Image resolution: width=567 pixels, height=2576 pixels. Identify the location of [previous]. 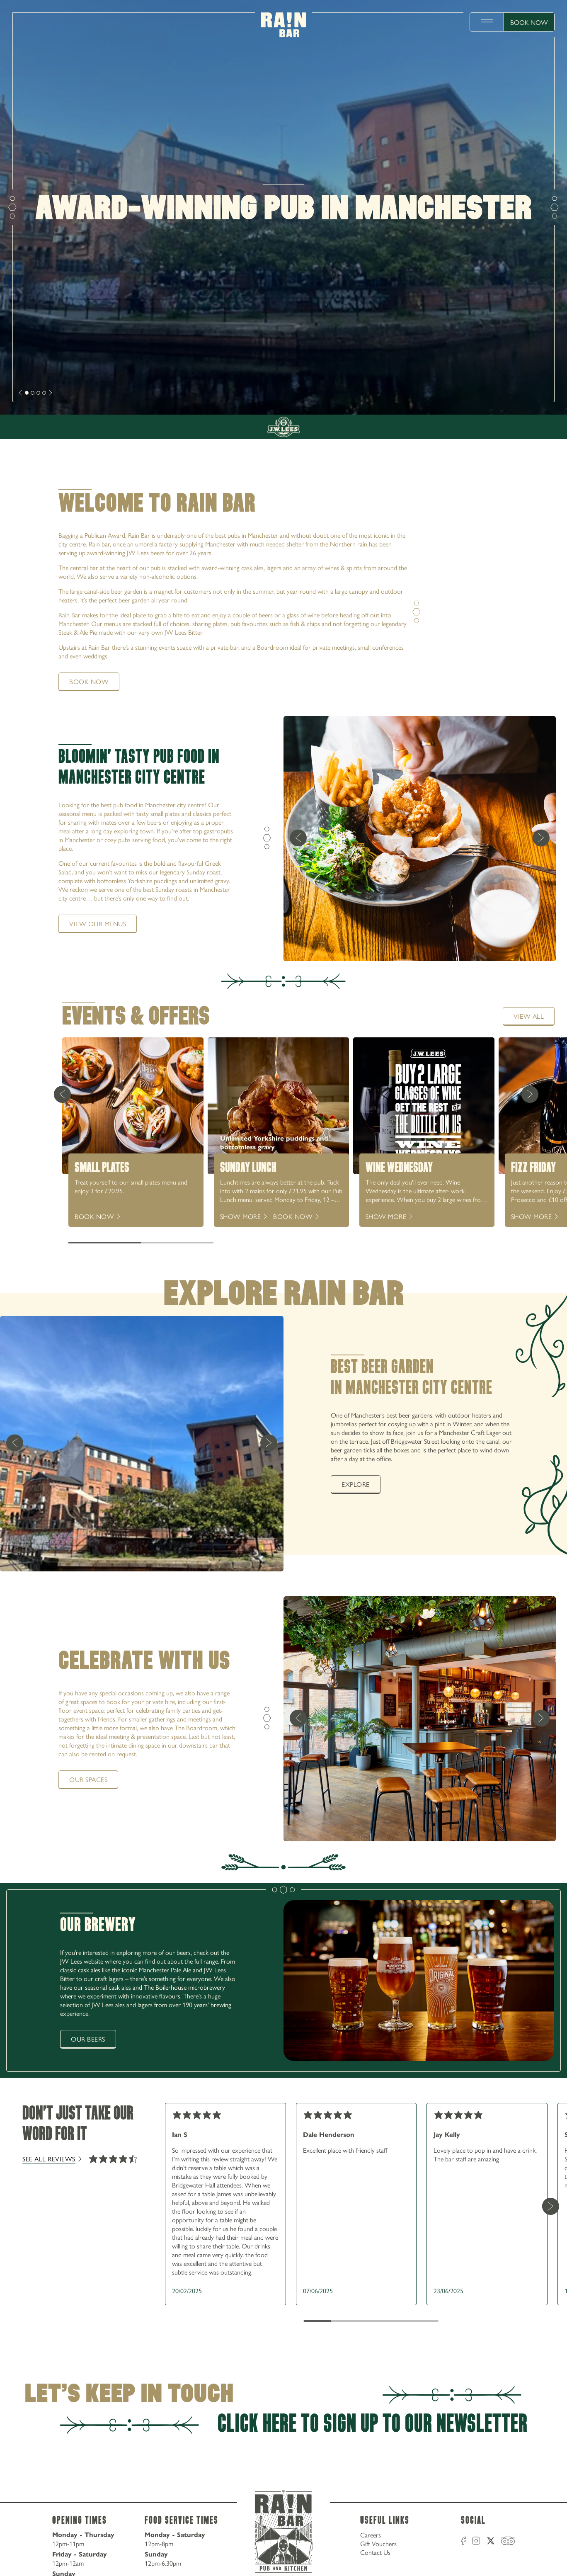
(298, 838).